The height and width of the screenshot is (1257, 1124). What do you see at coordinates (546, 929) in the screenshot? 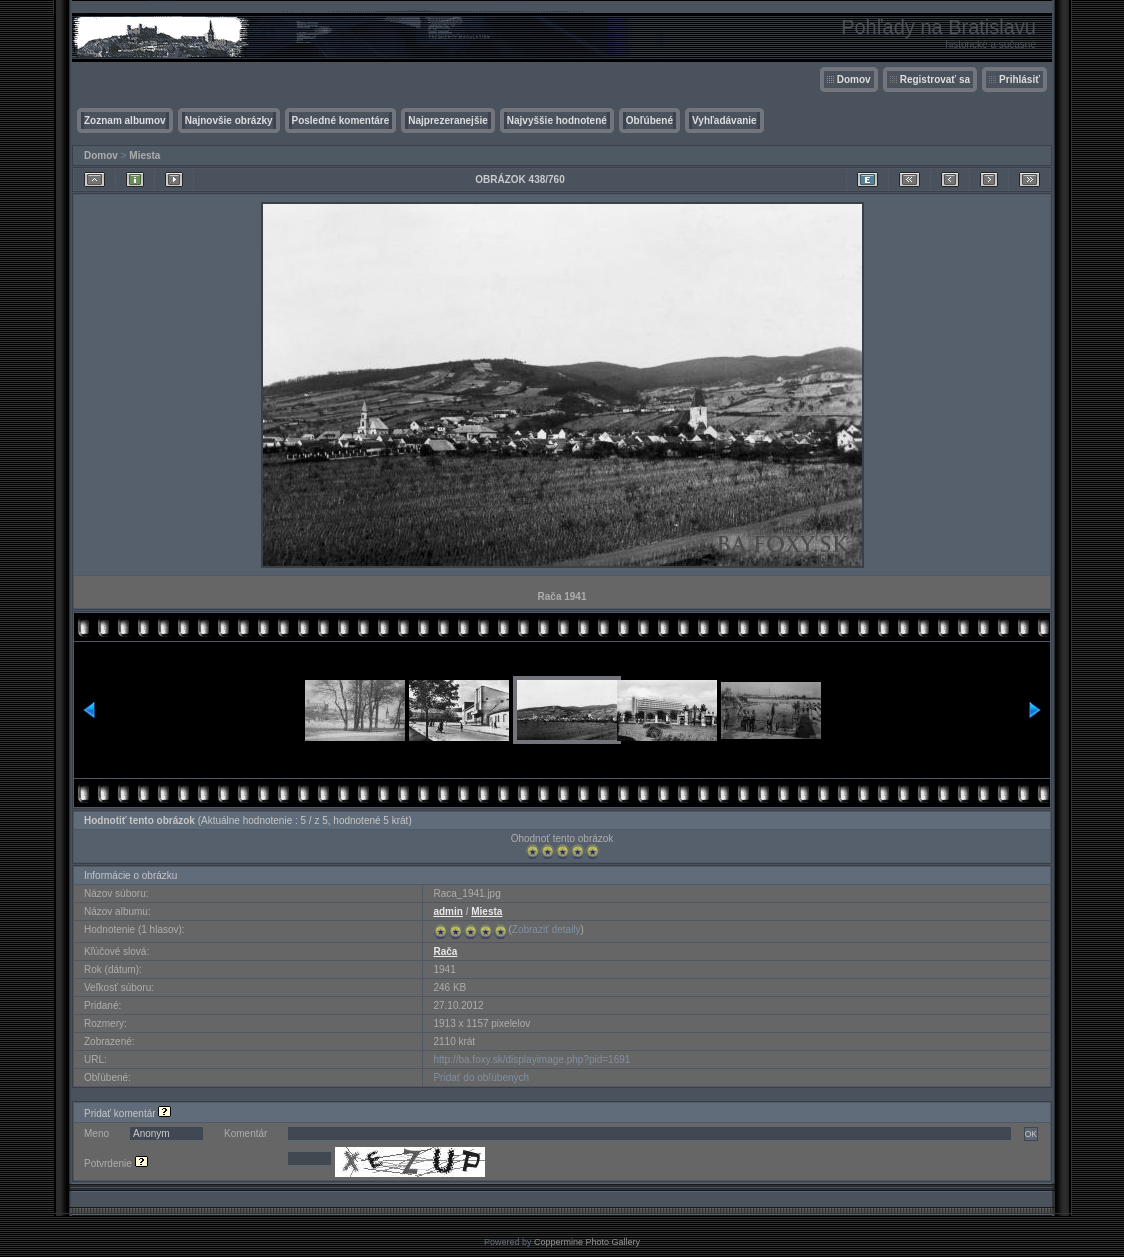
I see `Zobraziť detaily` at bounding box center [546, 929].